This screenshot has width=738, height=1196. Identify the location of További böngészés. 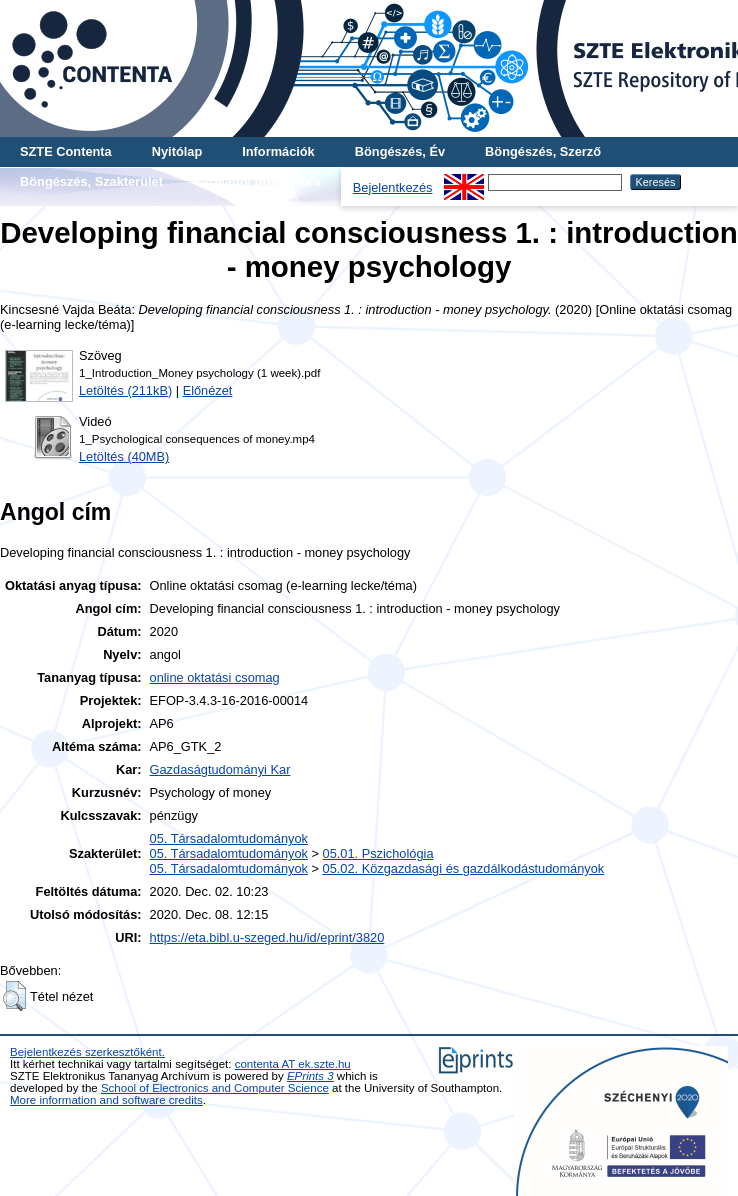
(262, 181).